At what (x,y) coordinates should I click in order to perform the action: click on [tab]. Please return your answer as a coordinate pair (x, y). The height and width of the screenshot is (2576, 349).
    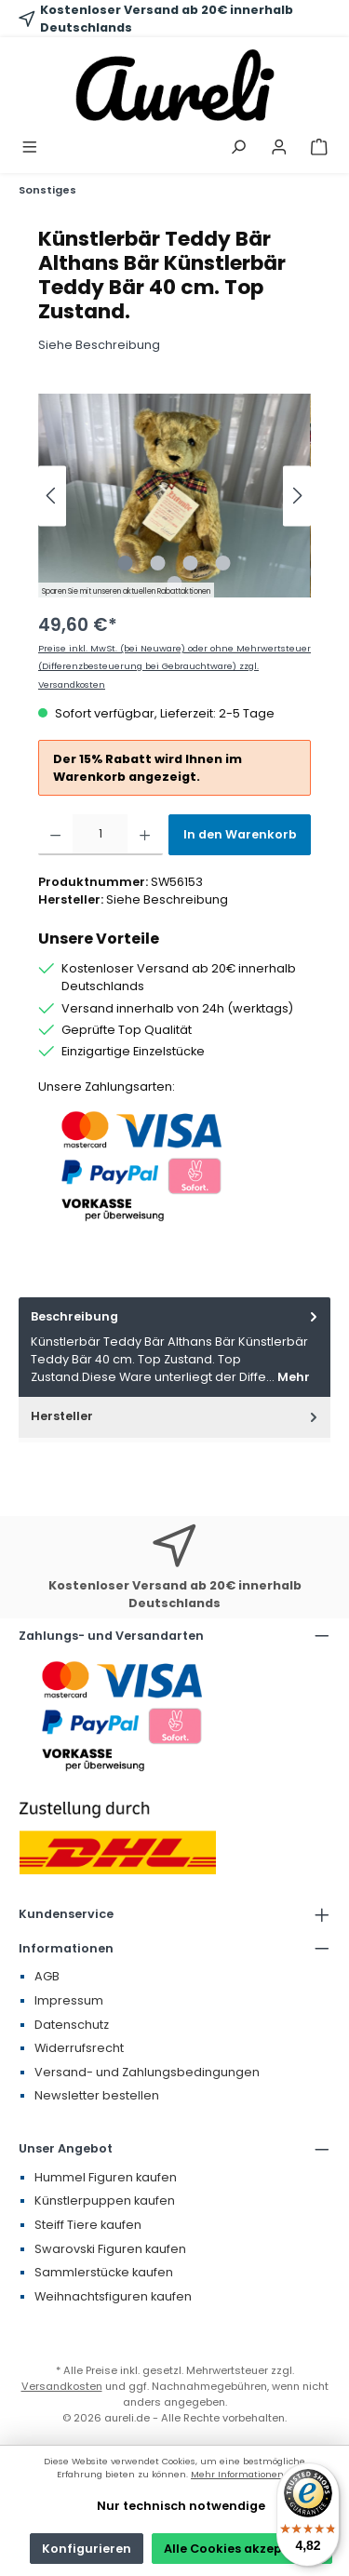
    Looking at the image, I should click on (174, 1347).